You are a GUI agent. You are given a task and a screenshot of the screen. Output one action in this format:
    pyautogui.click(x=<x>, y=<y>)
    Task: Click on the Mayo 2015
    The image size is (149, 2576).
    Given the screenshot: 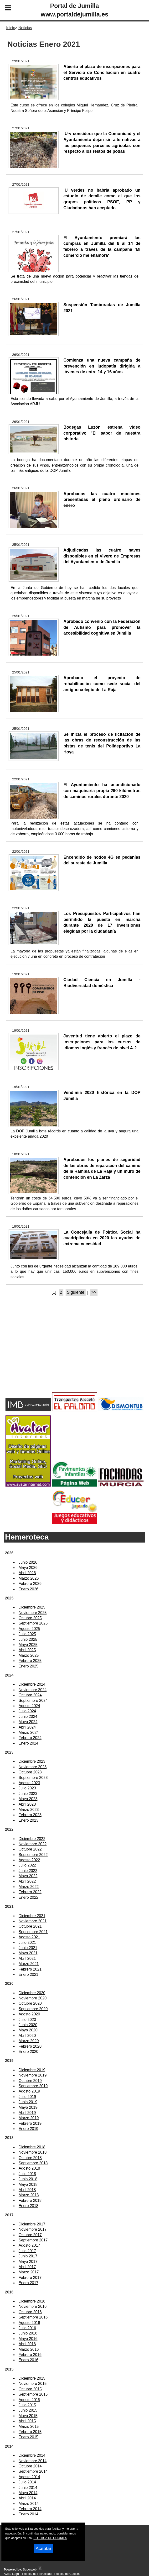 What is the action you would take?
    pyautogui.click(x=28, y=2416)
    